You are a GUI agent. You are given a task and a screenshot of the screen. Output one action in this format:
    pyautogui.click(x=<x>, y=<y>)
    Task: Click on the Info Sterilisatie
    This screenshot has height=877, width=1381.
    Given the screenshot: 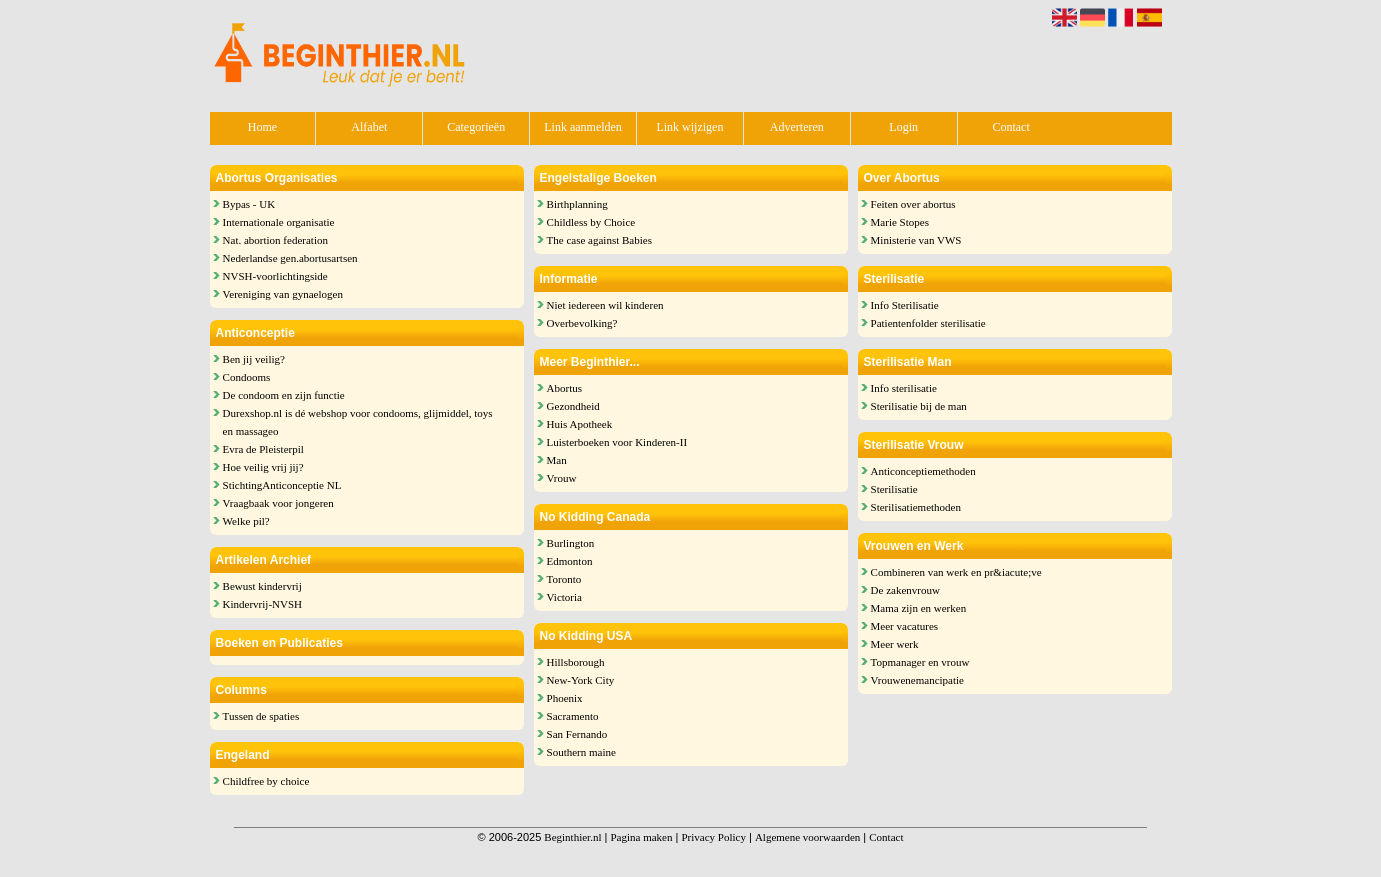 What is the action you would take?
    pyautogui.click(x=905, y=305)
    